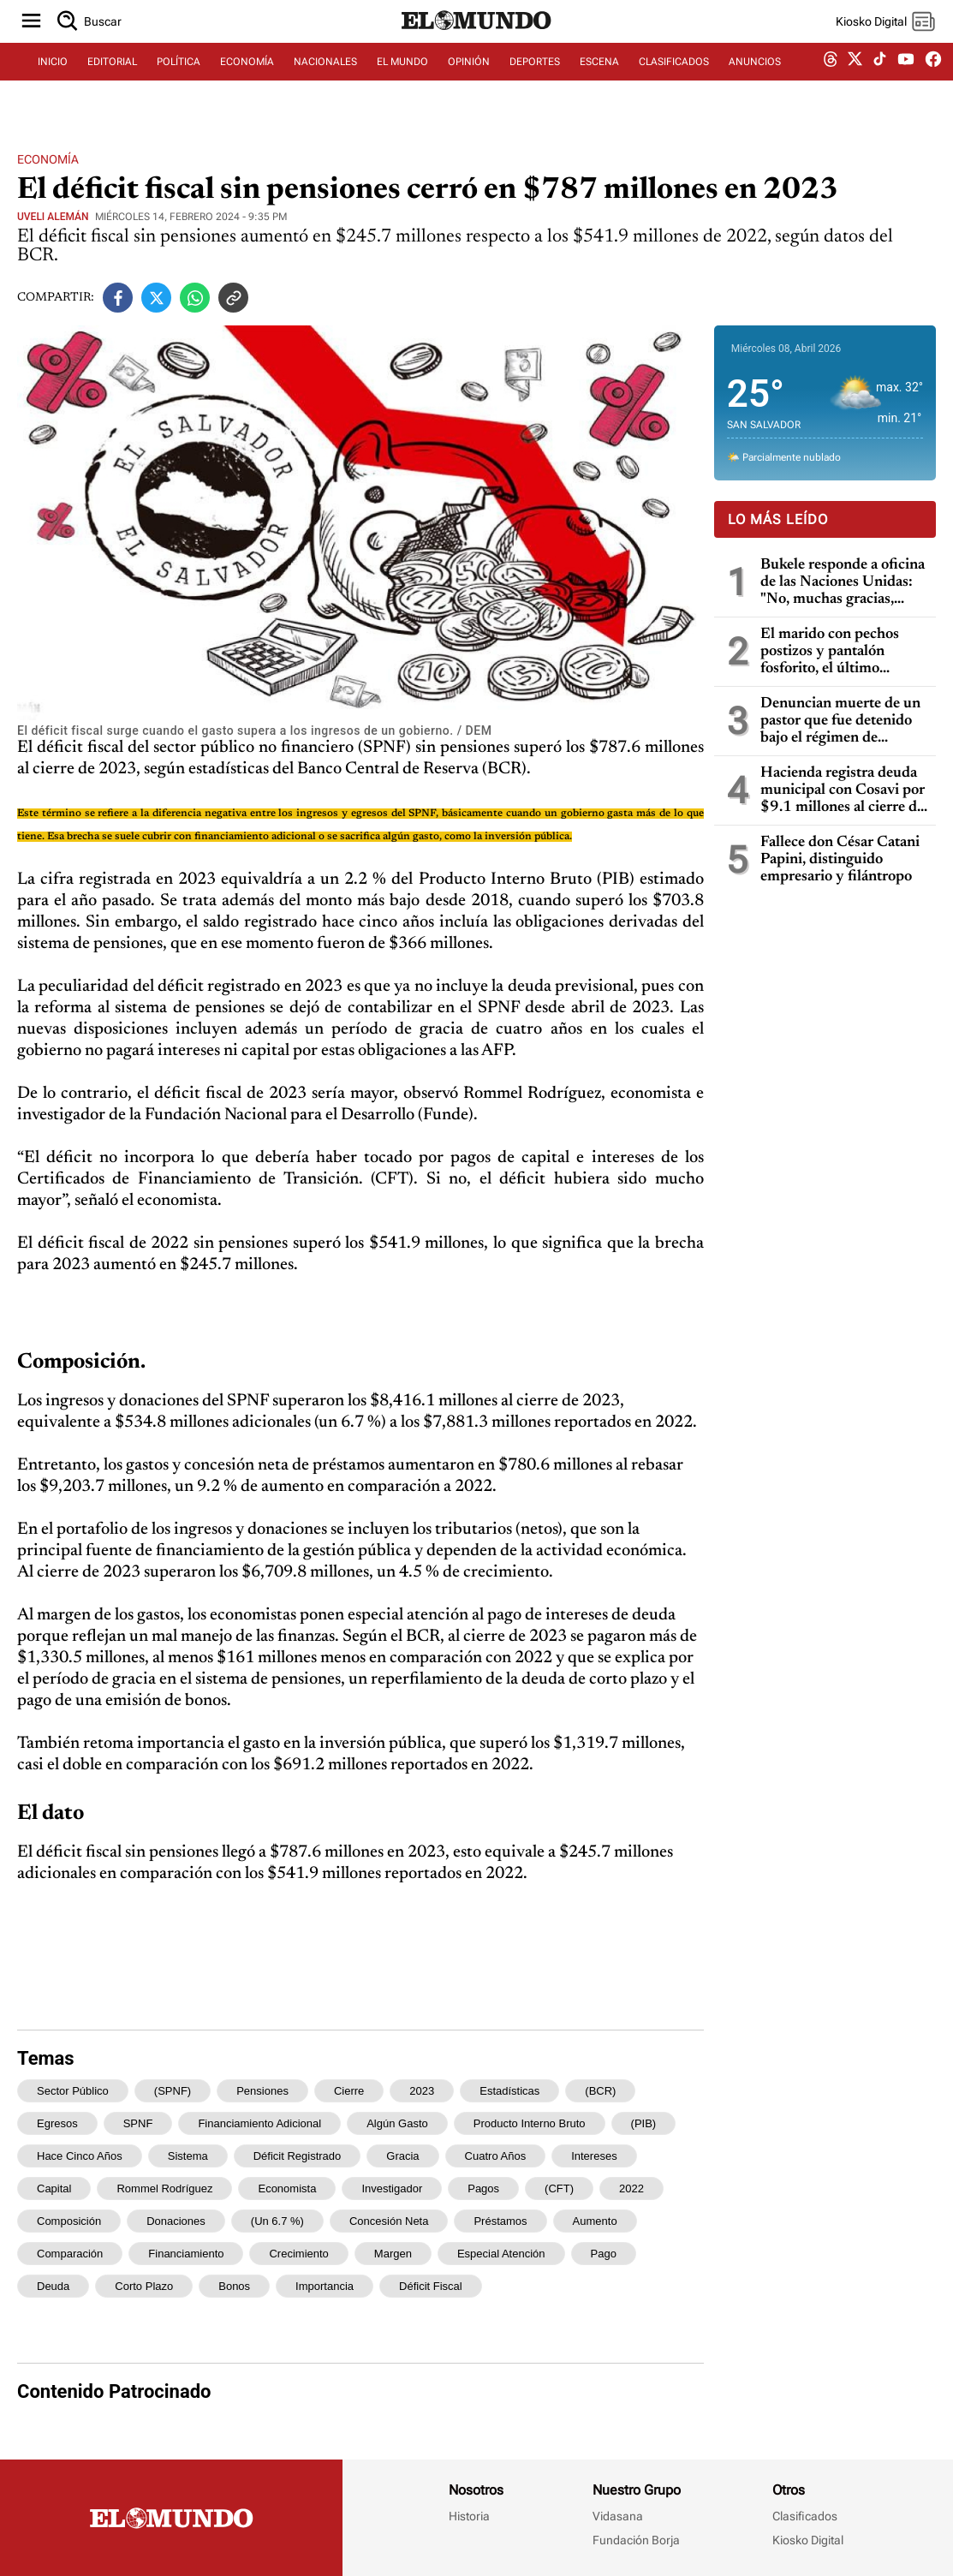 Image resolution: width=953 pixels, height=2576 pixels. What do you see at coordinates (178, 83) in the screenshot?
I see `POLÍTICA` at bounding box center [178, 83].